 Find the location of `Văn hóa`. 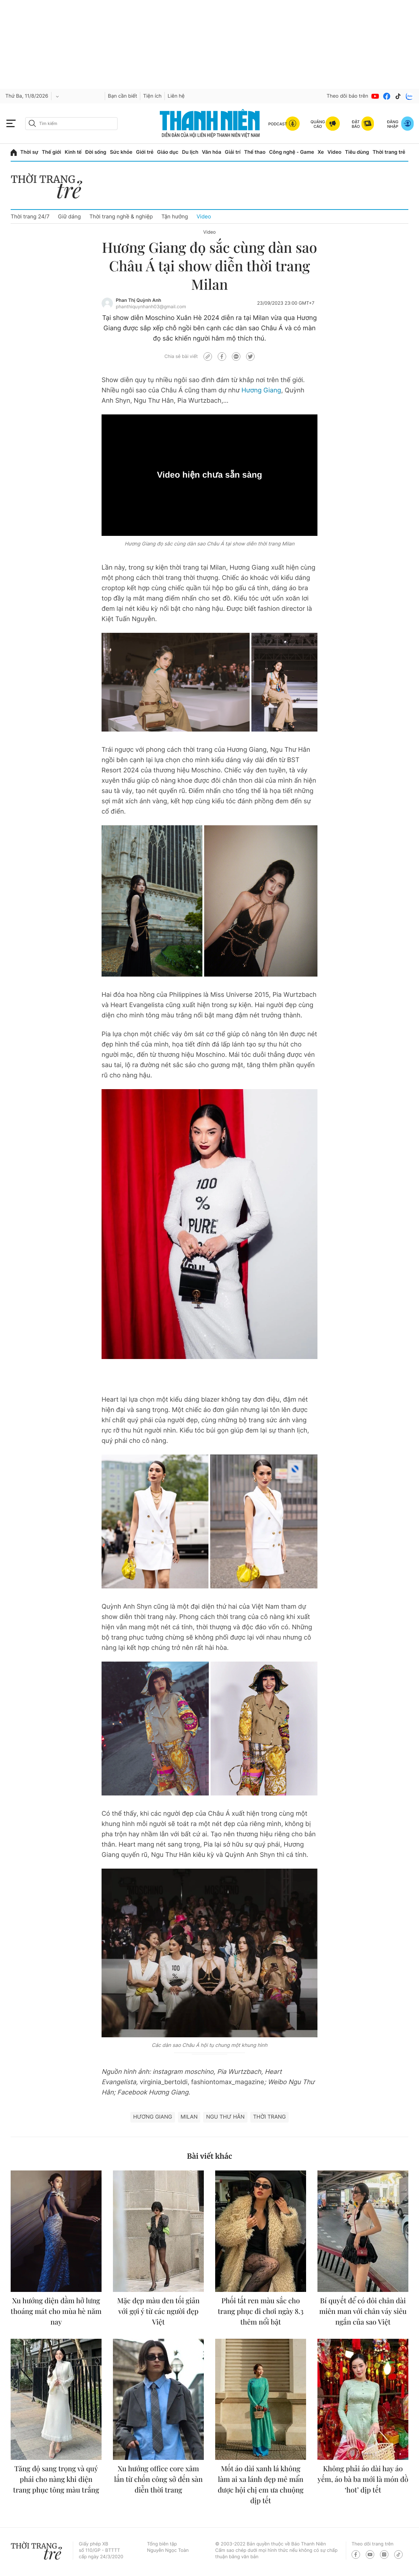

Văn hóa is located at coordinates (212, 152).